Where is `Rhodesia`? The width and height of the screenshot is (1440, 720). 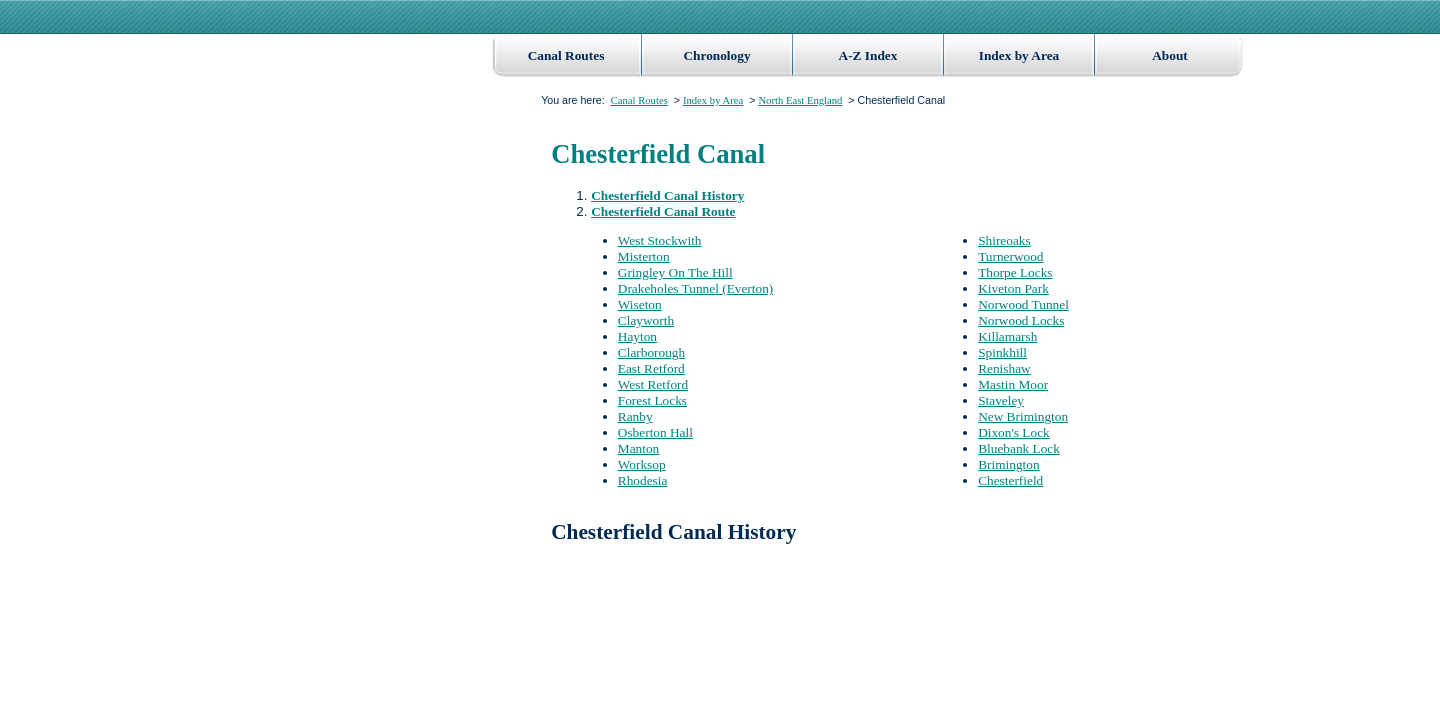
Rhodesia is located at coordinates (643, 480).